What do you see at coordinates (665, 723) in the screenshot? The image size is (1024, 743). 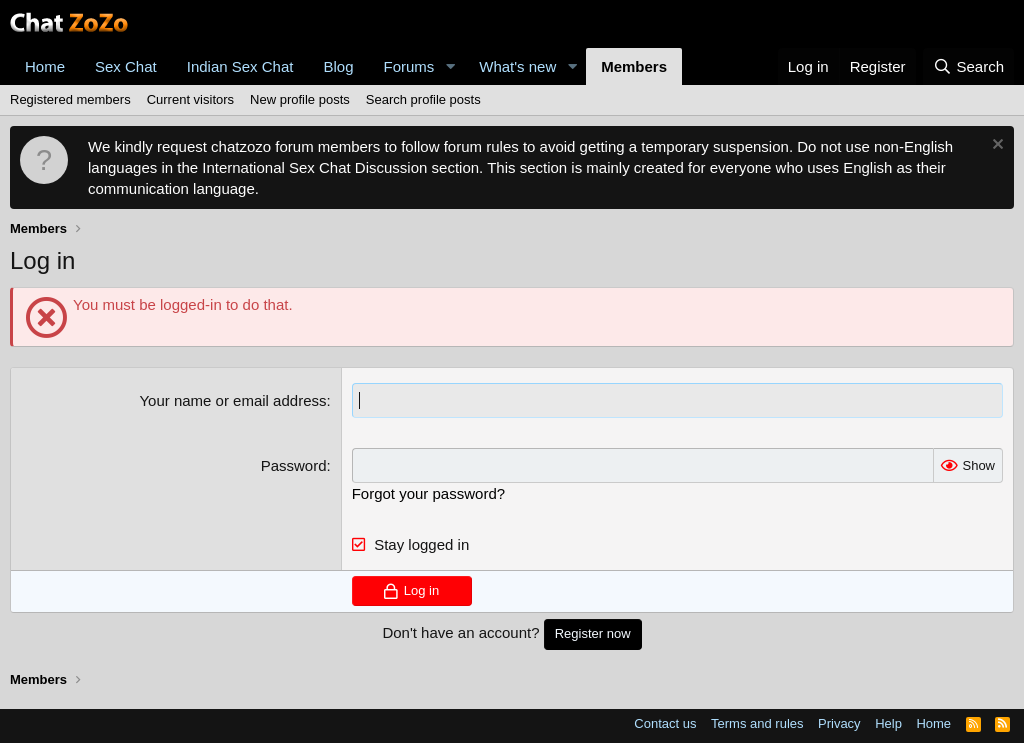 I see `Contact us` at bounding box center [665, 723].